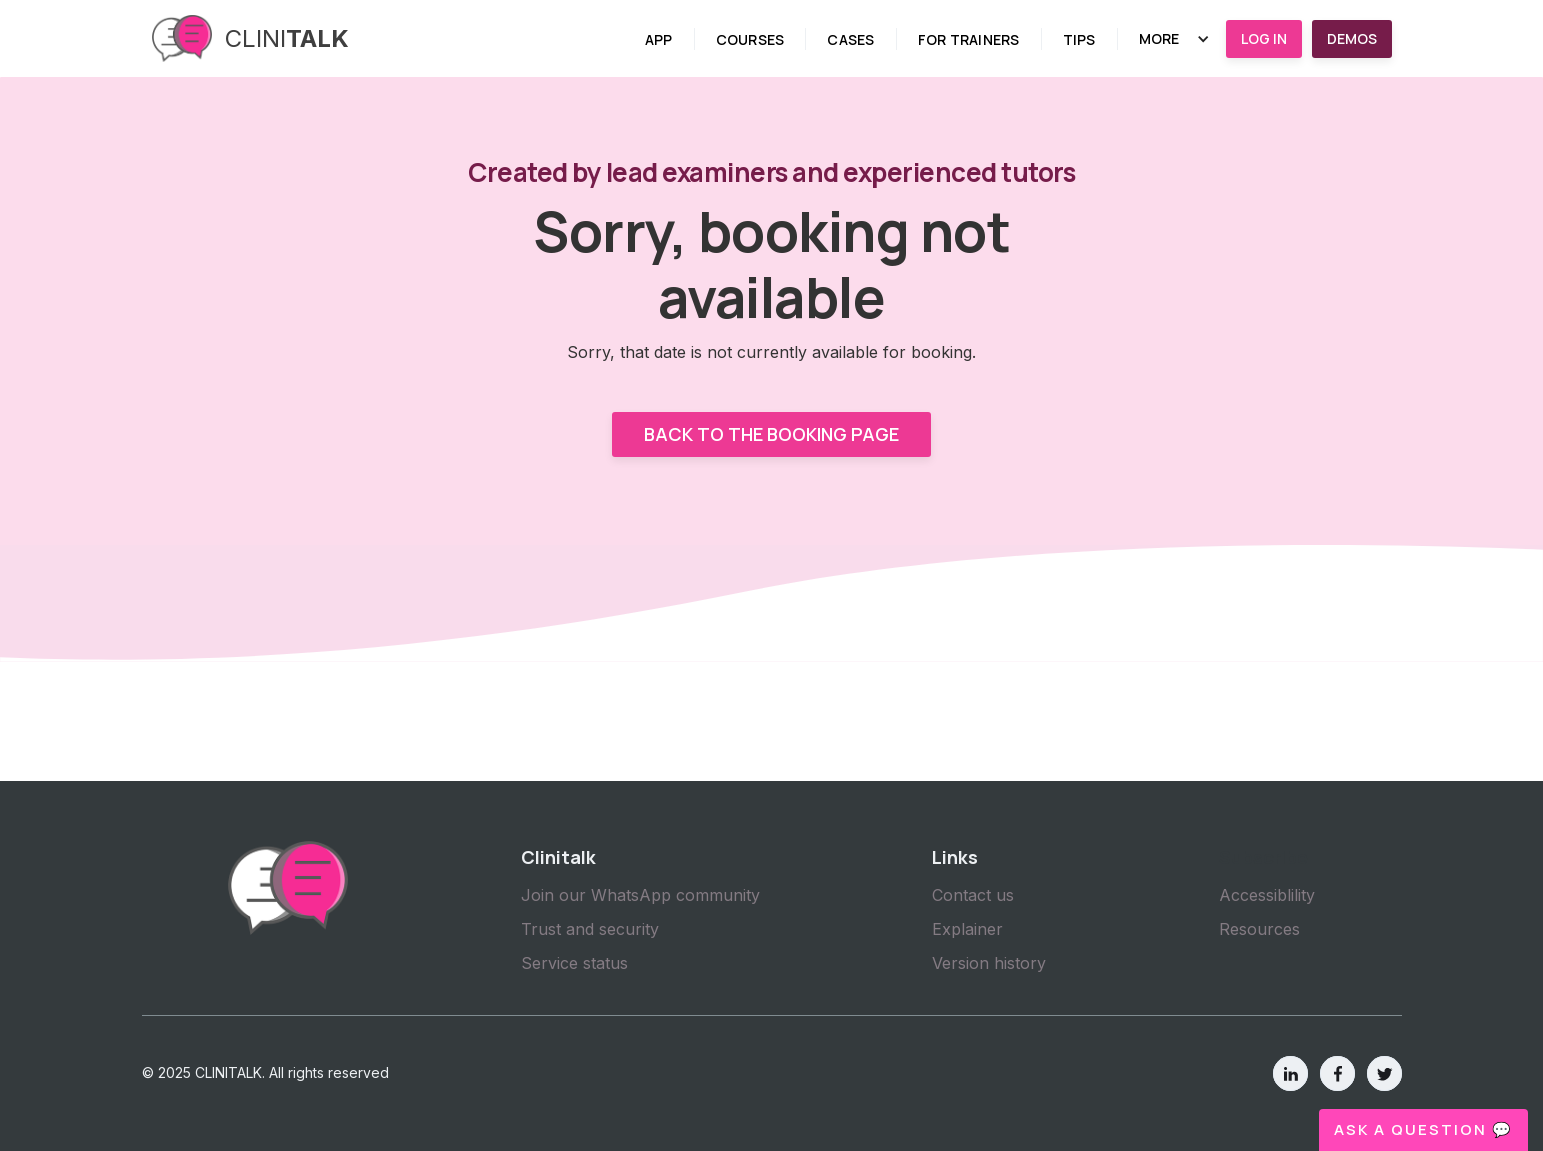 The height and width of the screenshot is (1151, 1543). Describe the element at coordinates (659, 39) in the screenshot. I see `App` at that location.